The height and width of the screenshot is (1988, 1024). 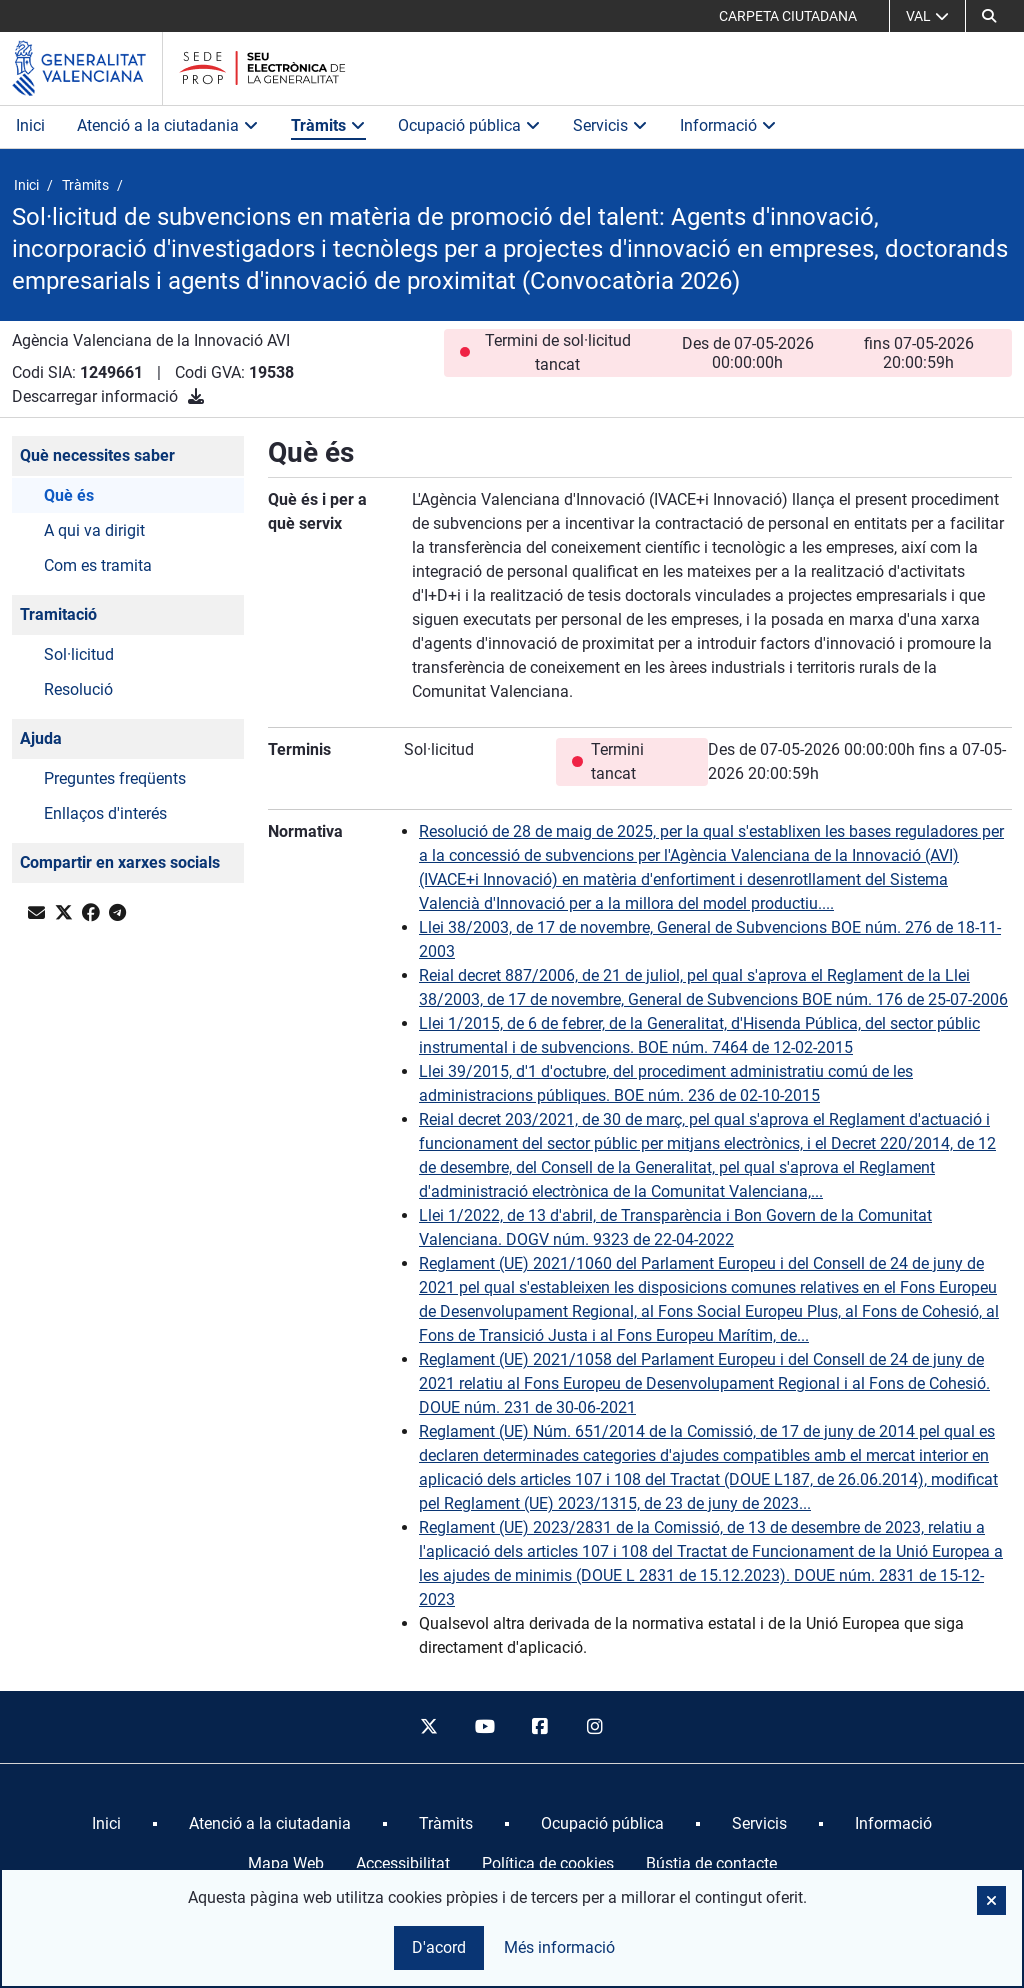 I want to click on Què és [button], so click(x=69, y=495).